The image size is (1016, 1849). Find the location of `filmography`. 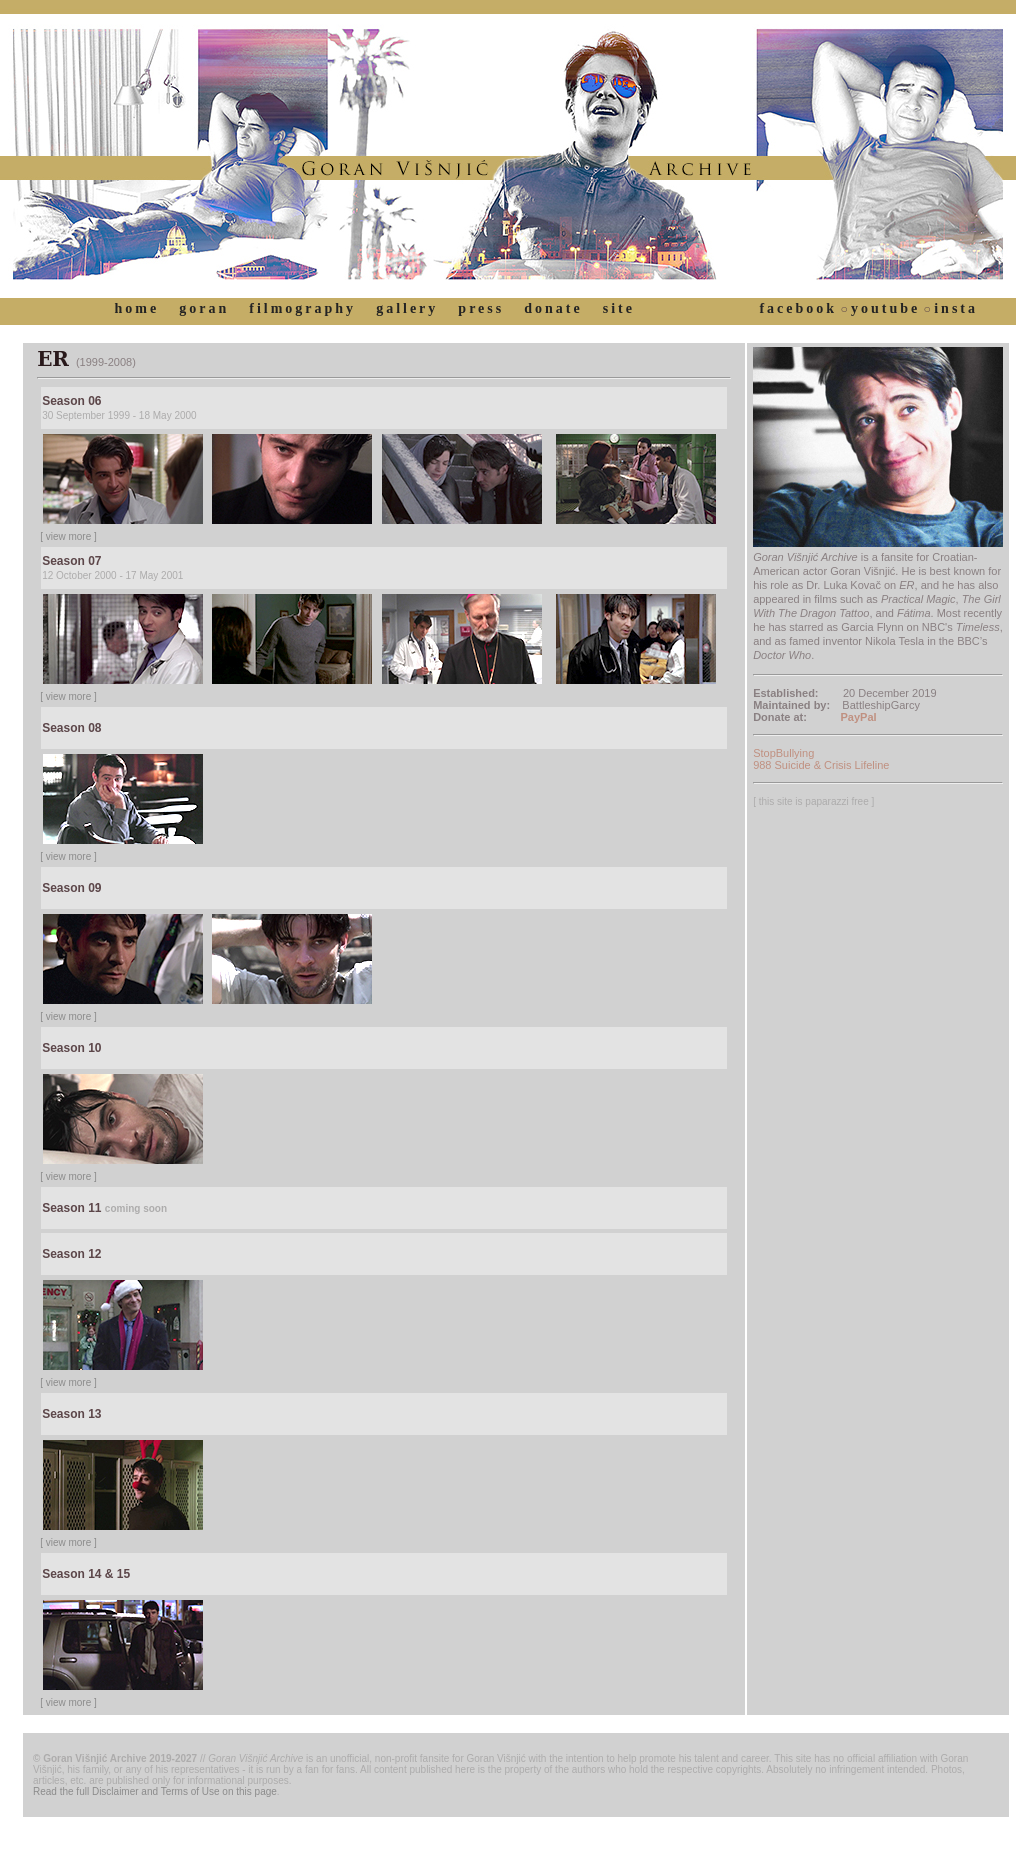

filmography is located at coordinates (302, 308).